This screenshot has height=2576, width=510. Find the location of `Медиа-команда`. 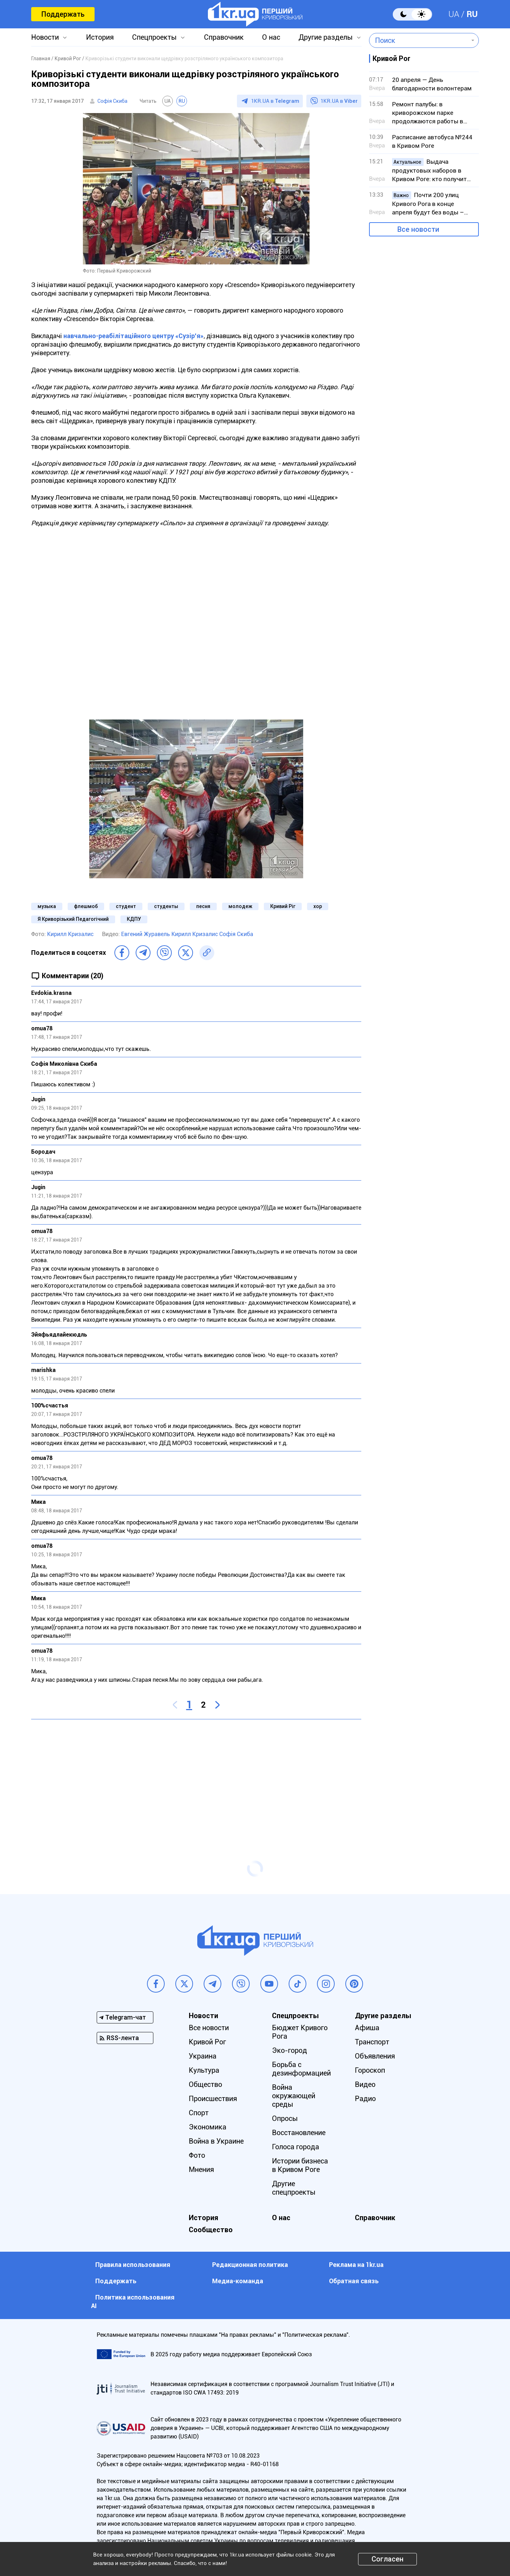

Медиа-команда is located at coordinates (237, 2281).